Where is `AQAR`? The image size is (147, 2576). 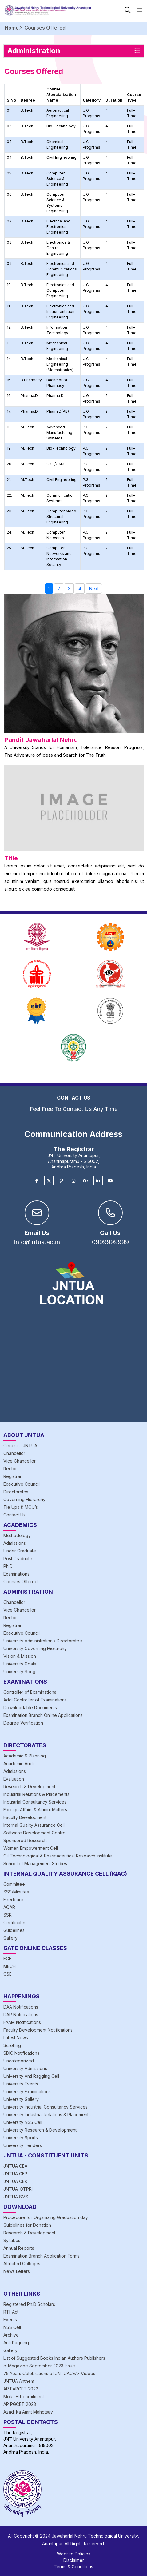 AQAR is located at coordinates (9, 1907).